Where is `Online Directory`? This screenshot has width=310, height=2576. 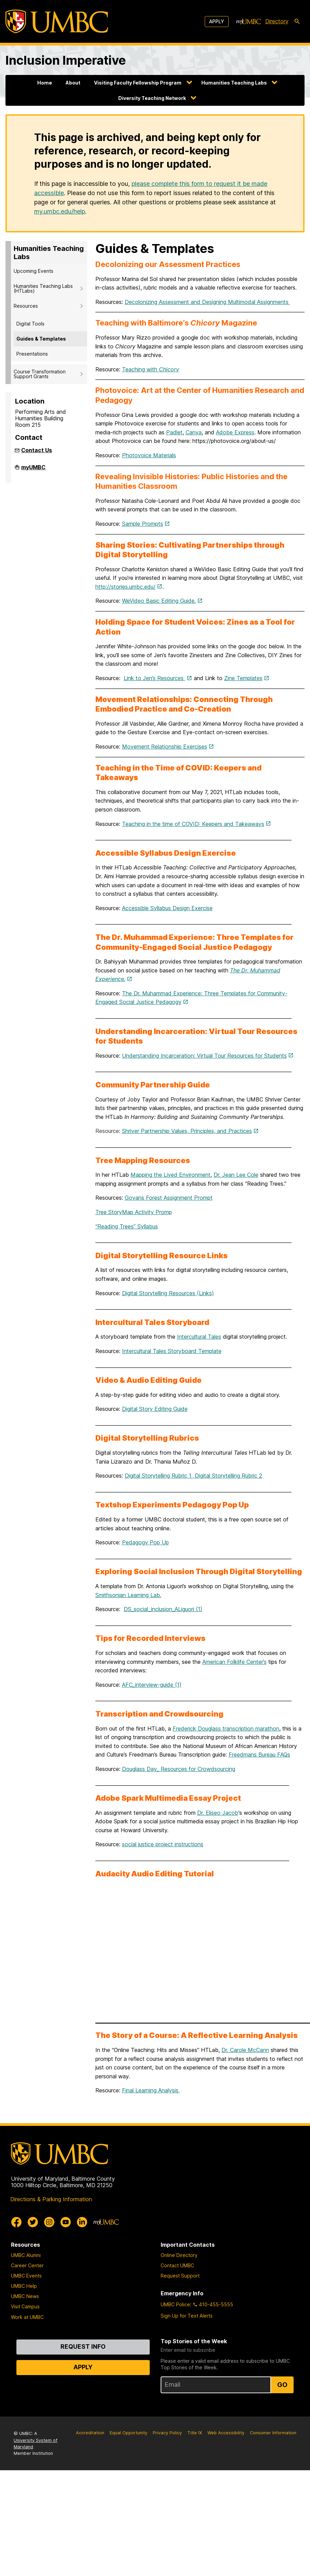 Online Directory is located at coordinates (179, 2255).